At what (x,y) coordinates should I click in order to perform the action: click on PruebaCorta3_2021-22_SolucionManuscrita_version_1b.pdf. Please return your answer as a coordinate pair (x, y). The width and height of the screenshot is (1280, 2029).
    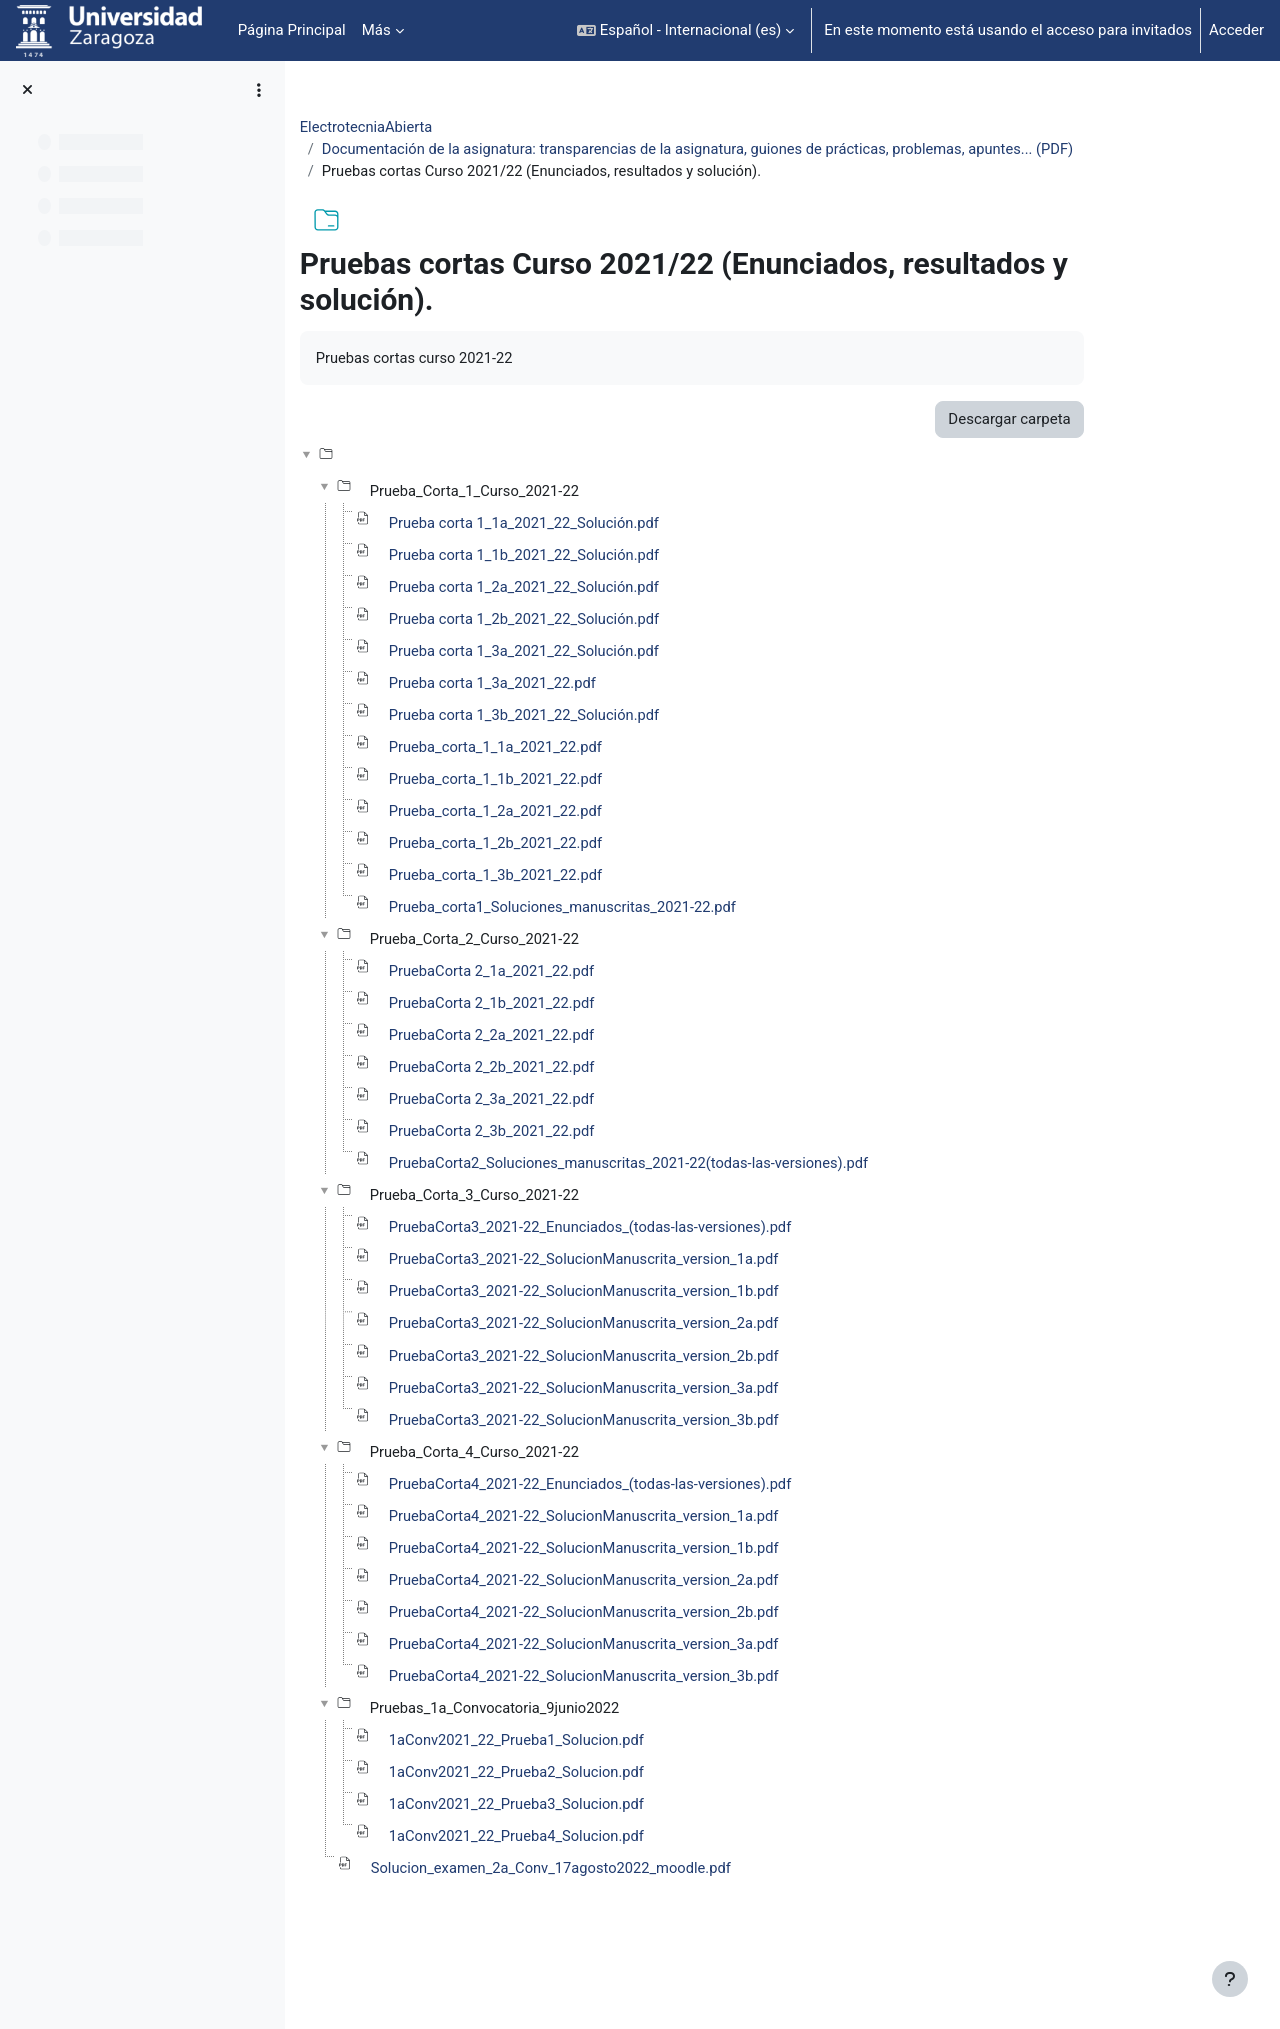
    Looking at the image, I should click on (663, 1328).